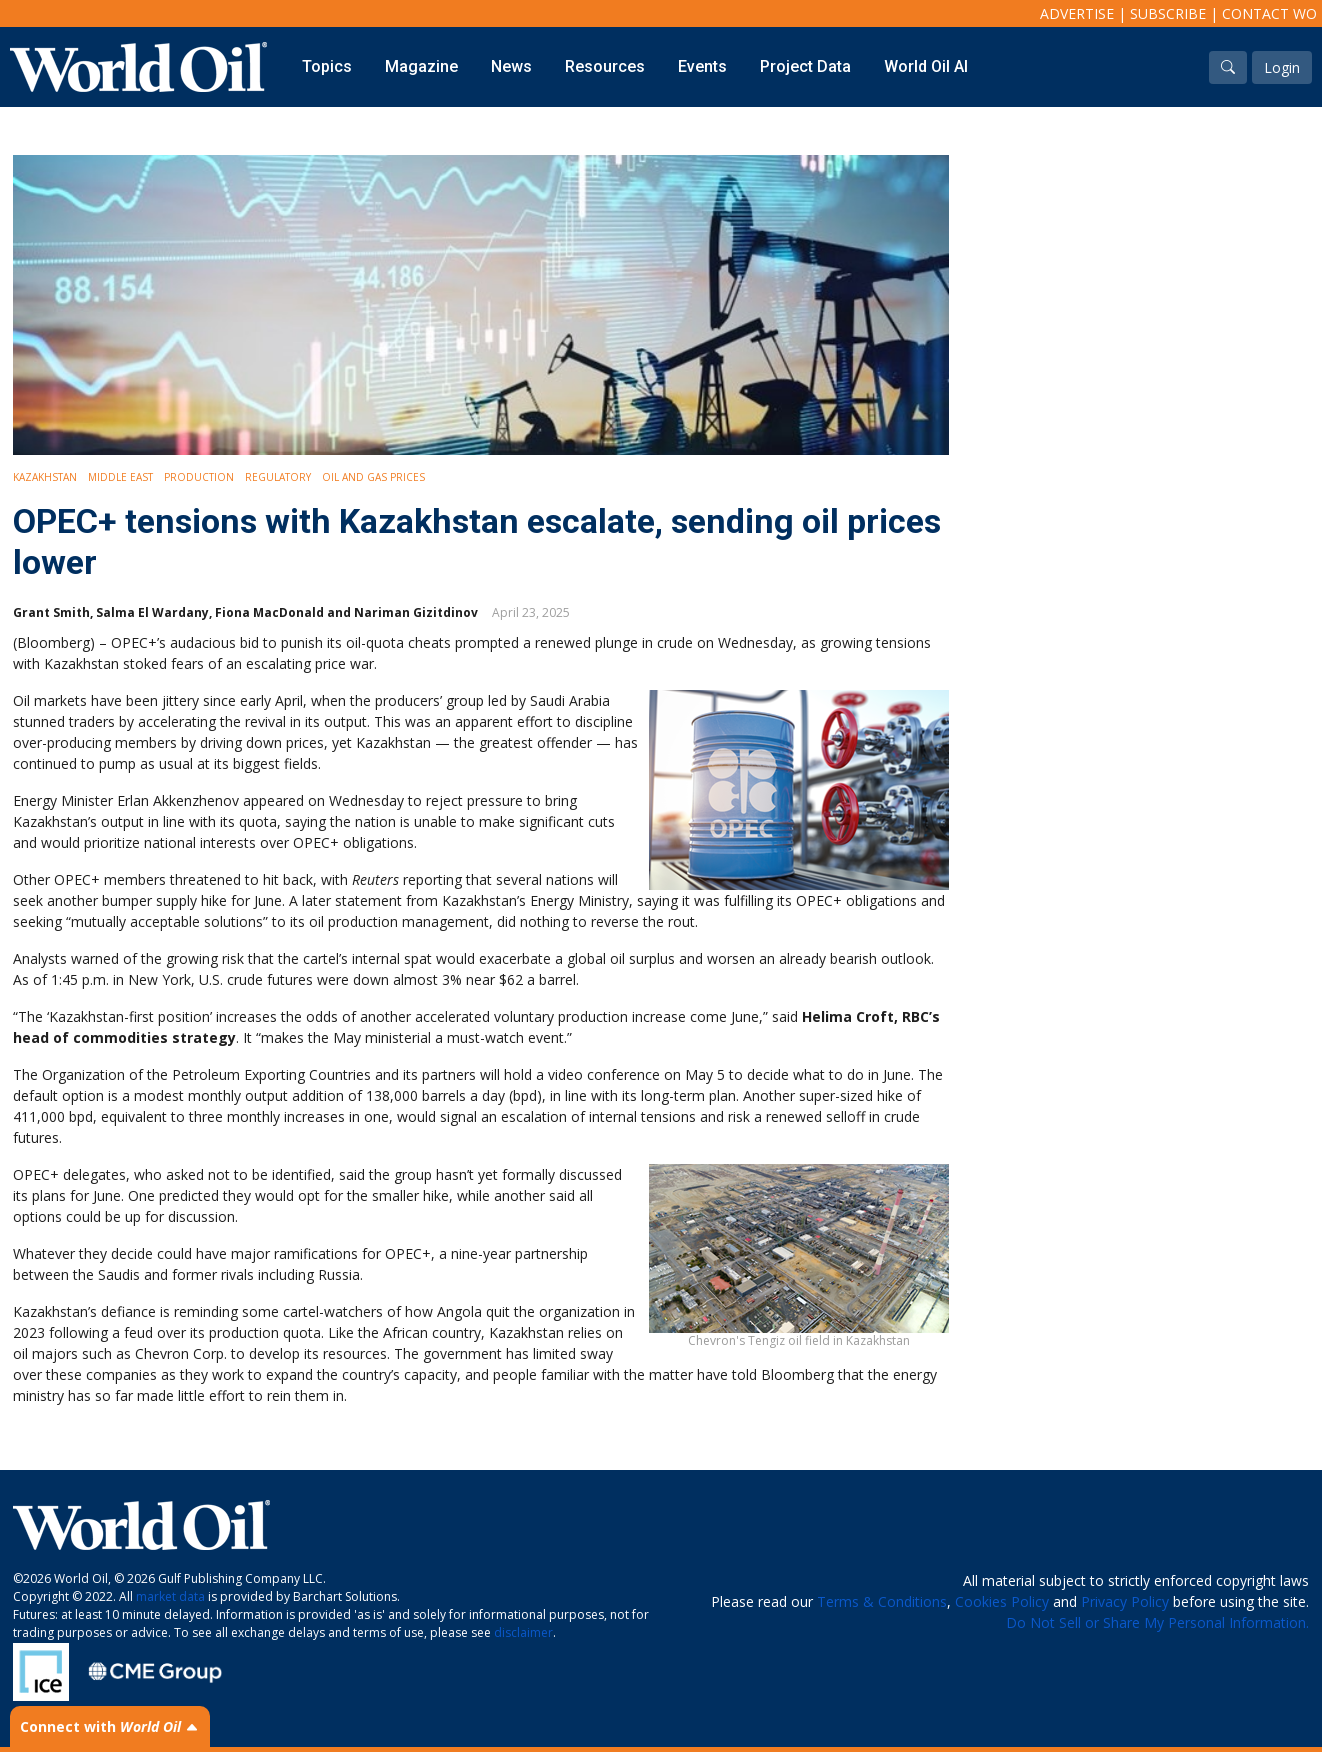 This screenshot has height=1752, width=1322. Describe the element at coordinates (421, 66) in the screenshot. I see `Magazine` at that location.